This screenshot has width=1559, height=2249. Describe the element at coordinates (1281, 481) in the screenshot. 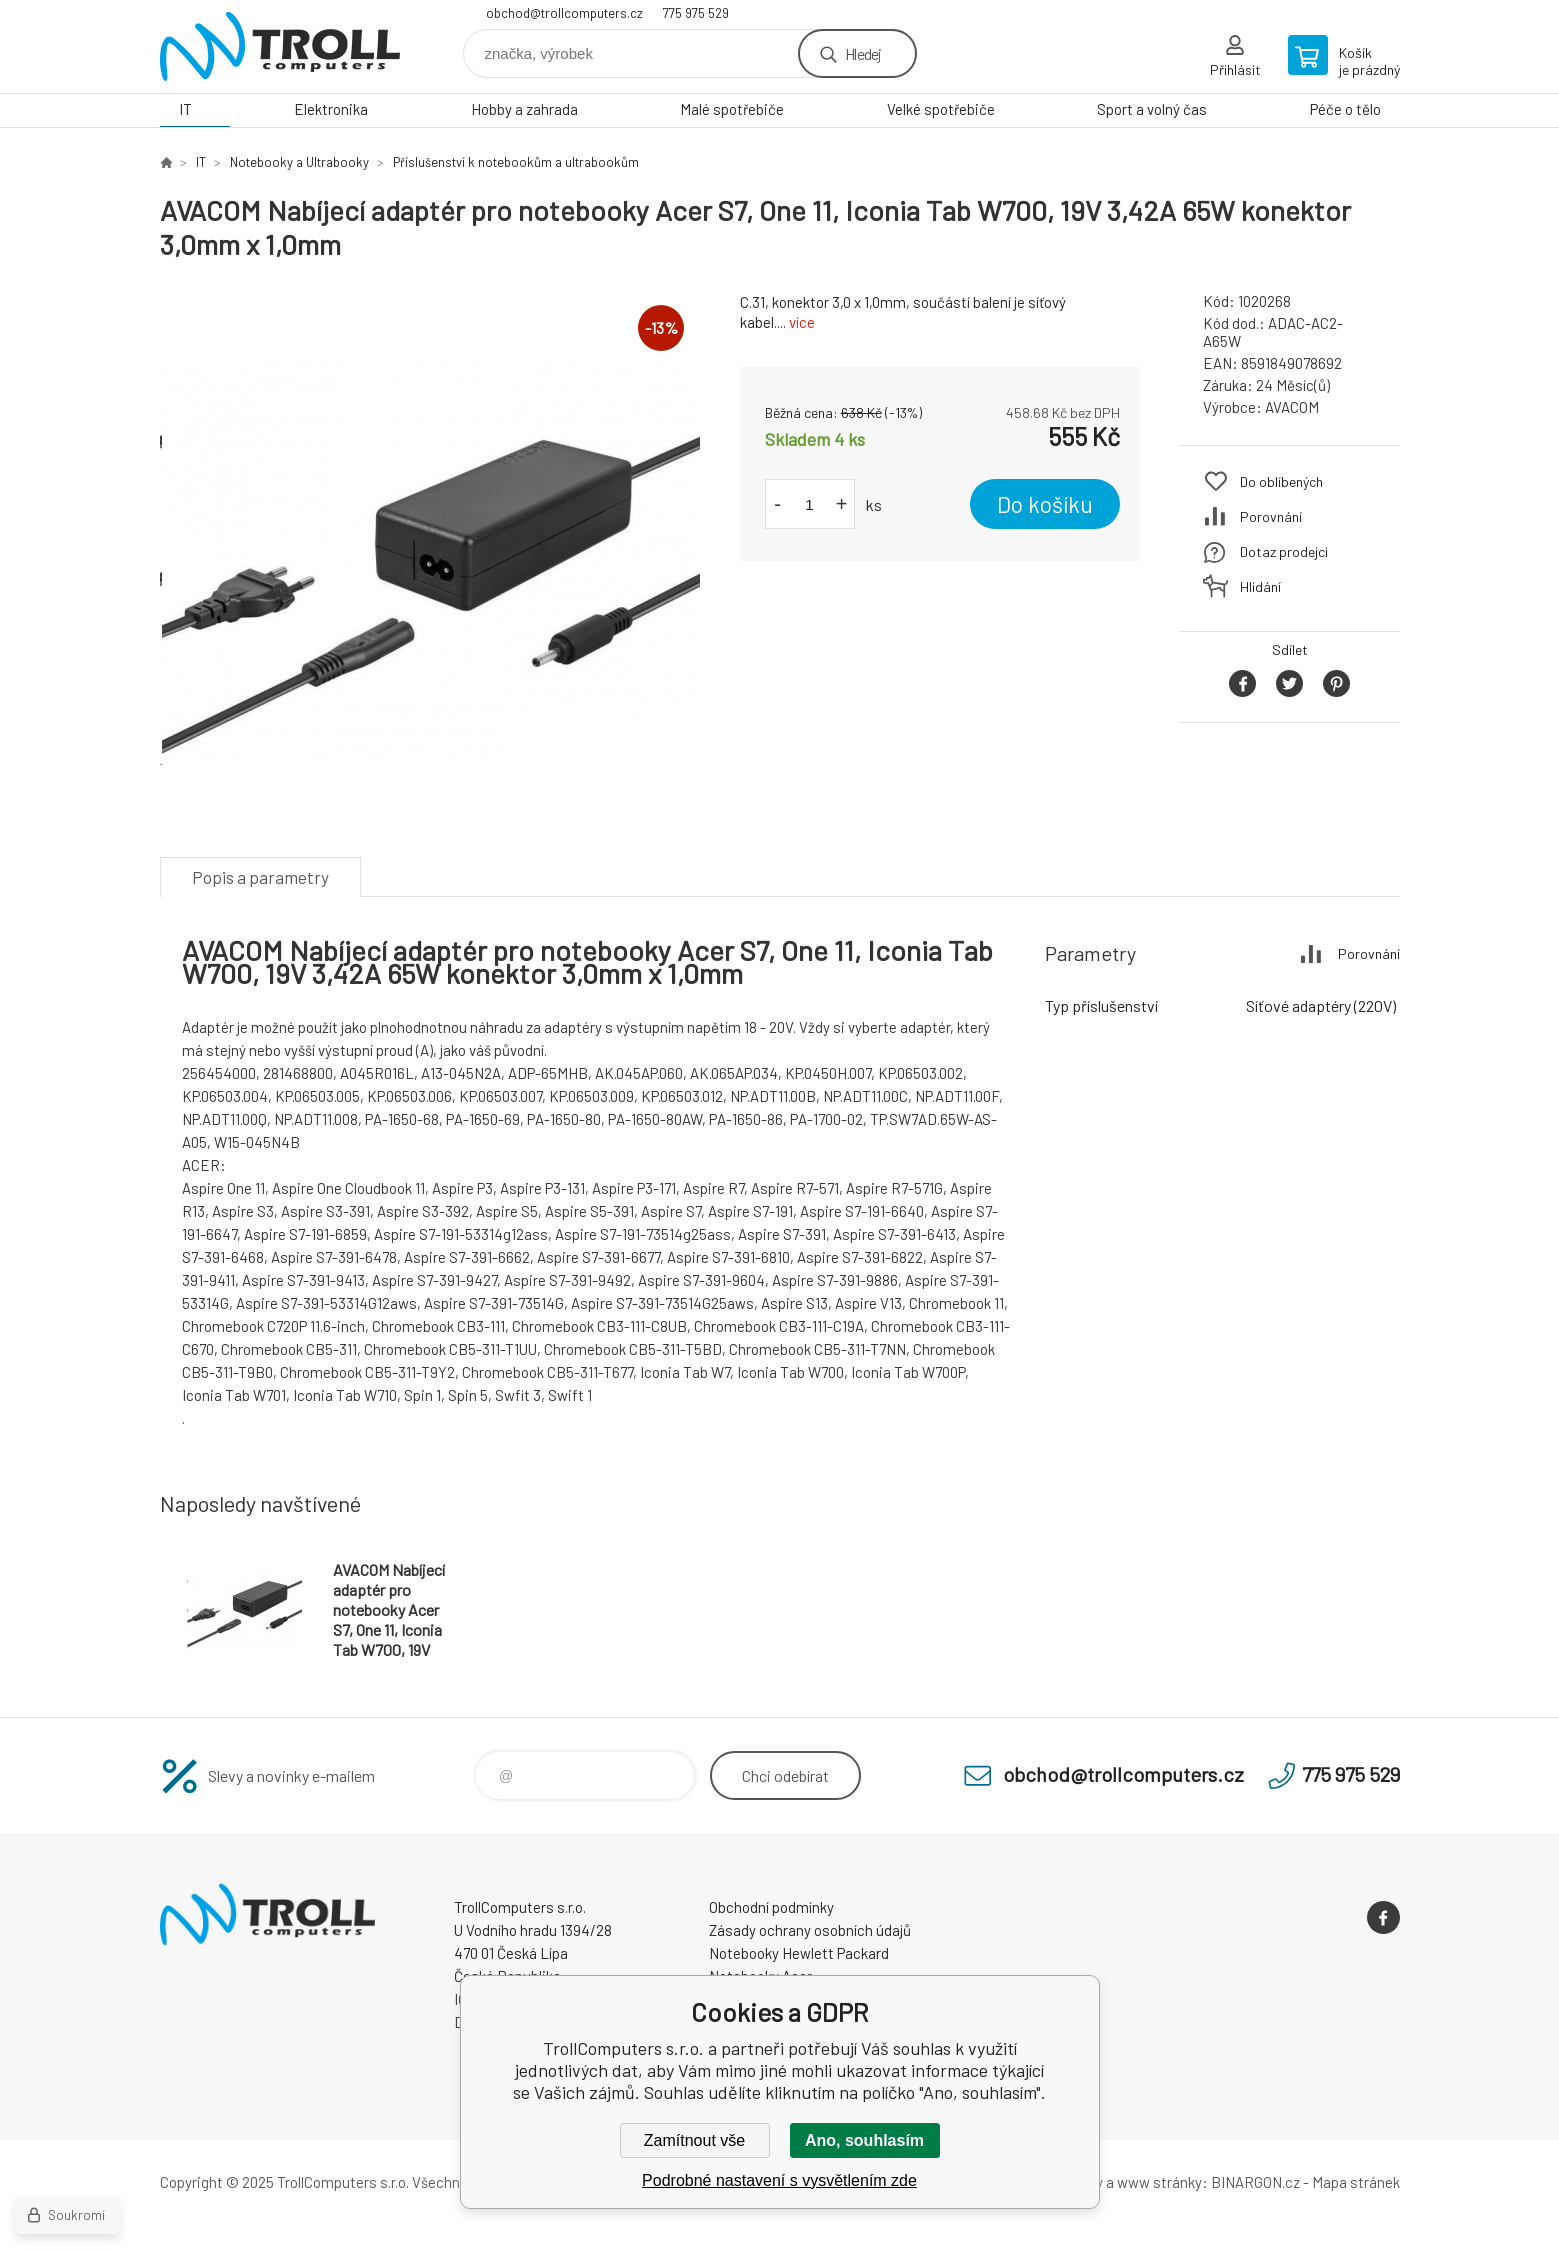

I see `Do oblíbených` at that location.